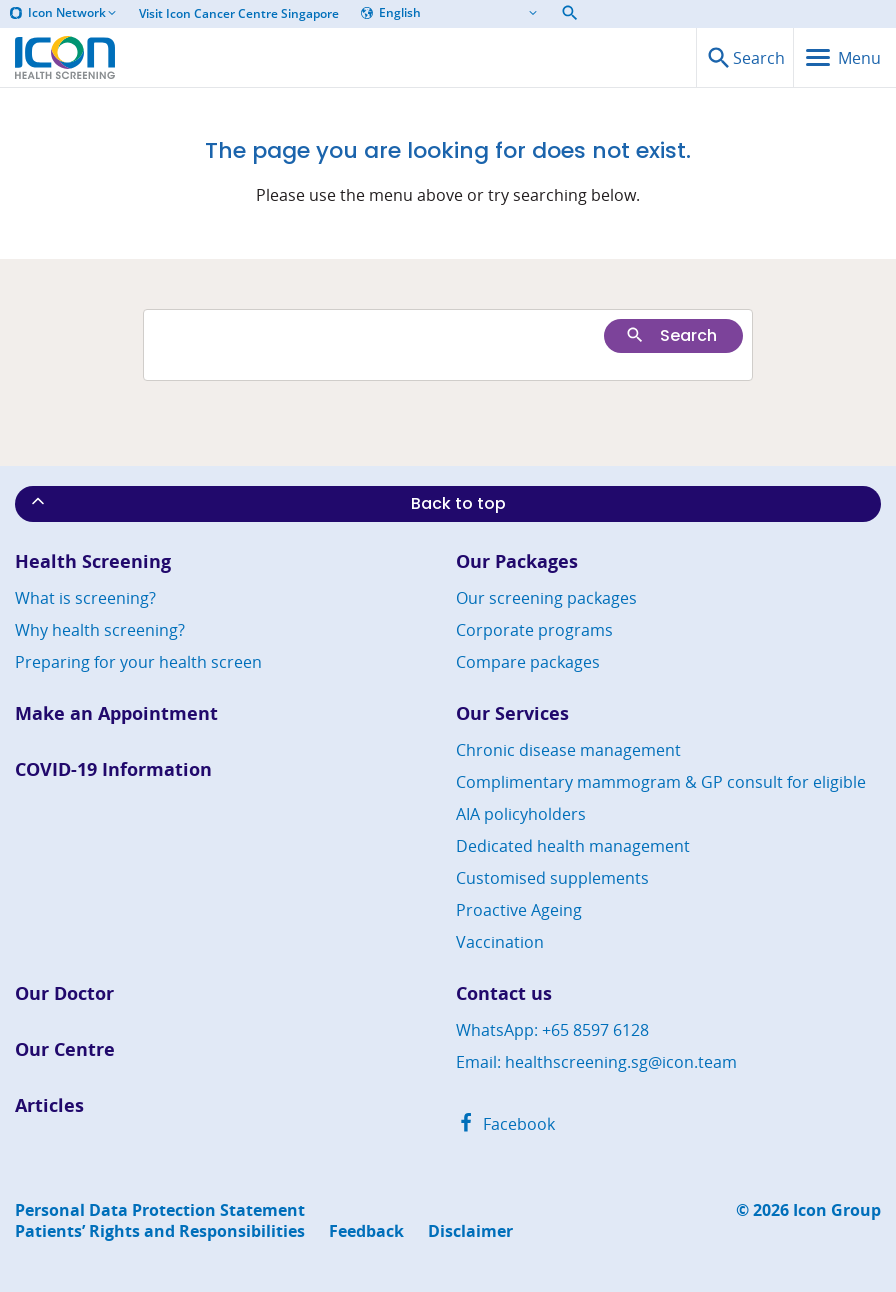  I want to click on Patients’ Rights and Responsibilities, so click(160, 1231).